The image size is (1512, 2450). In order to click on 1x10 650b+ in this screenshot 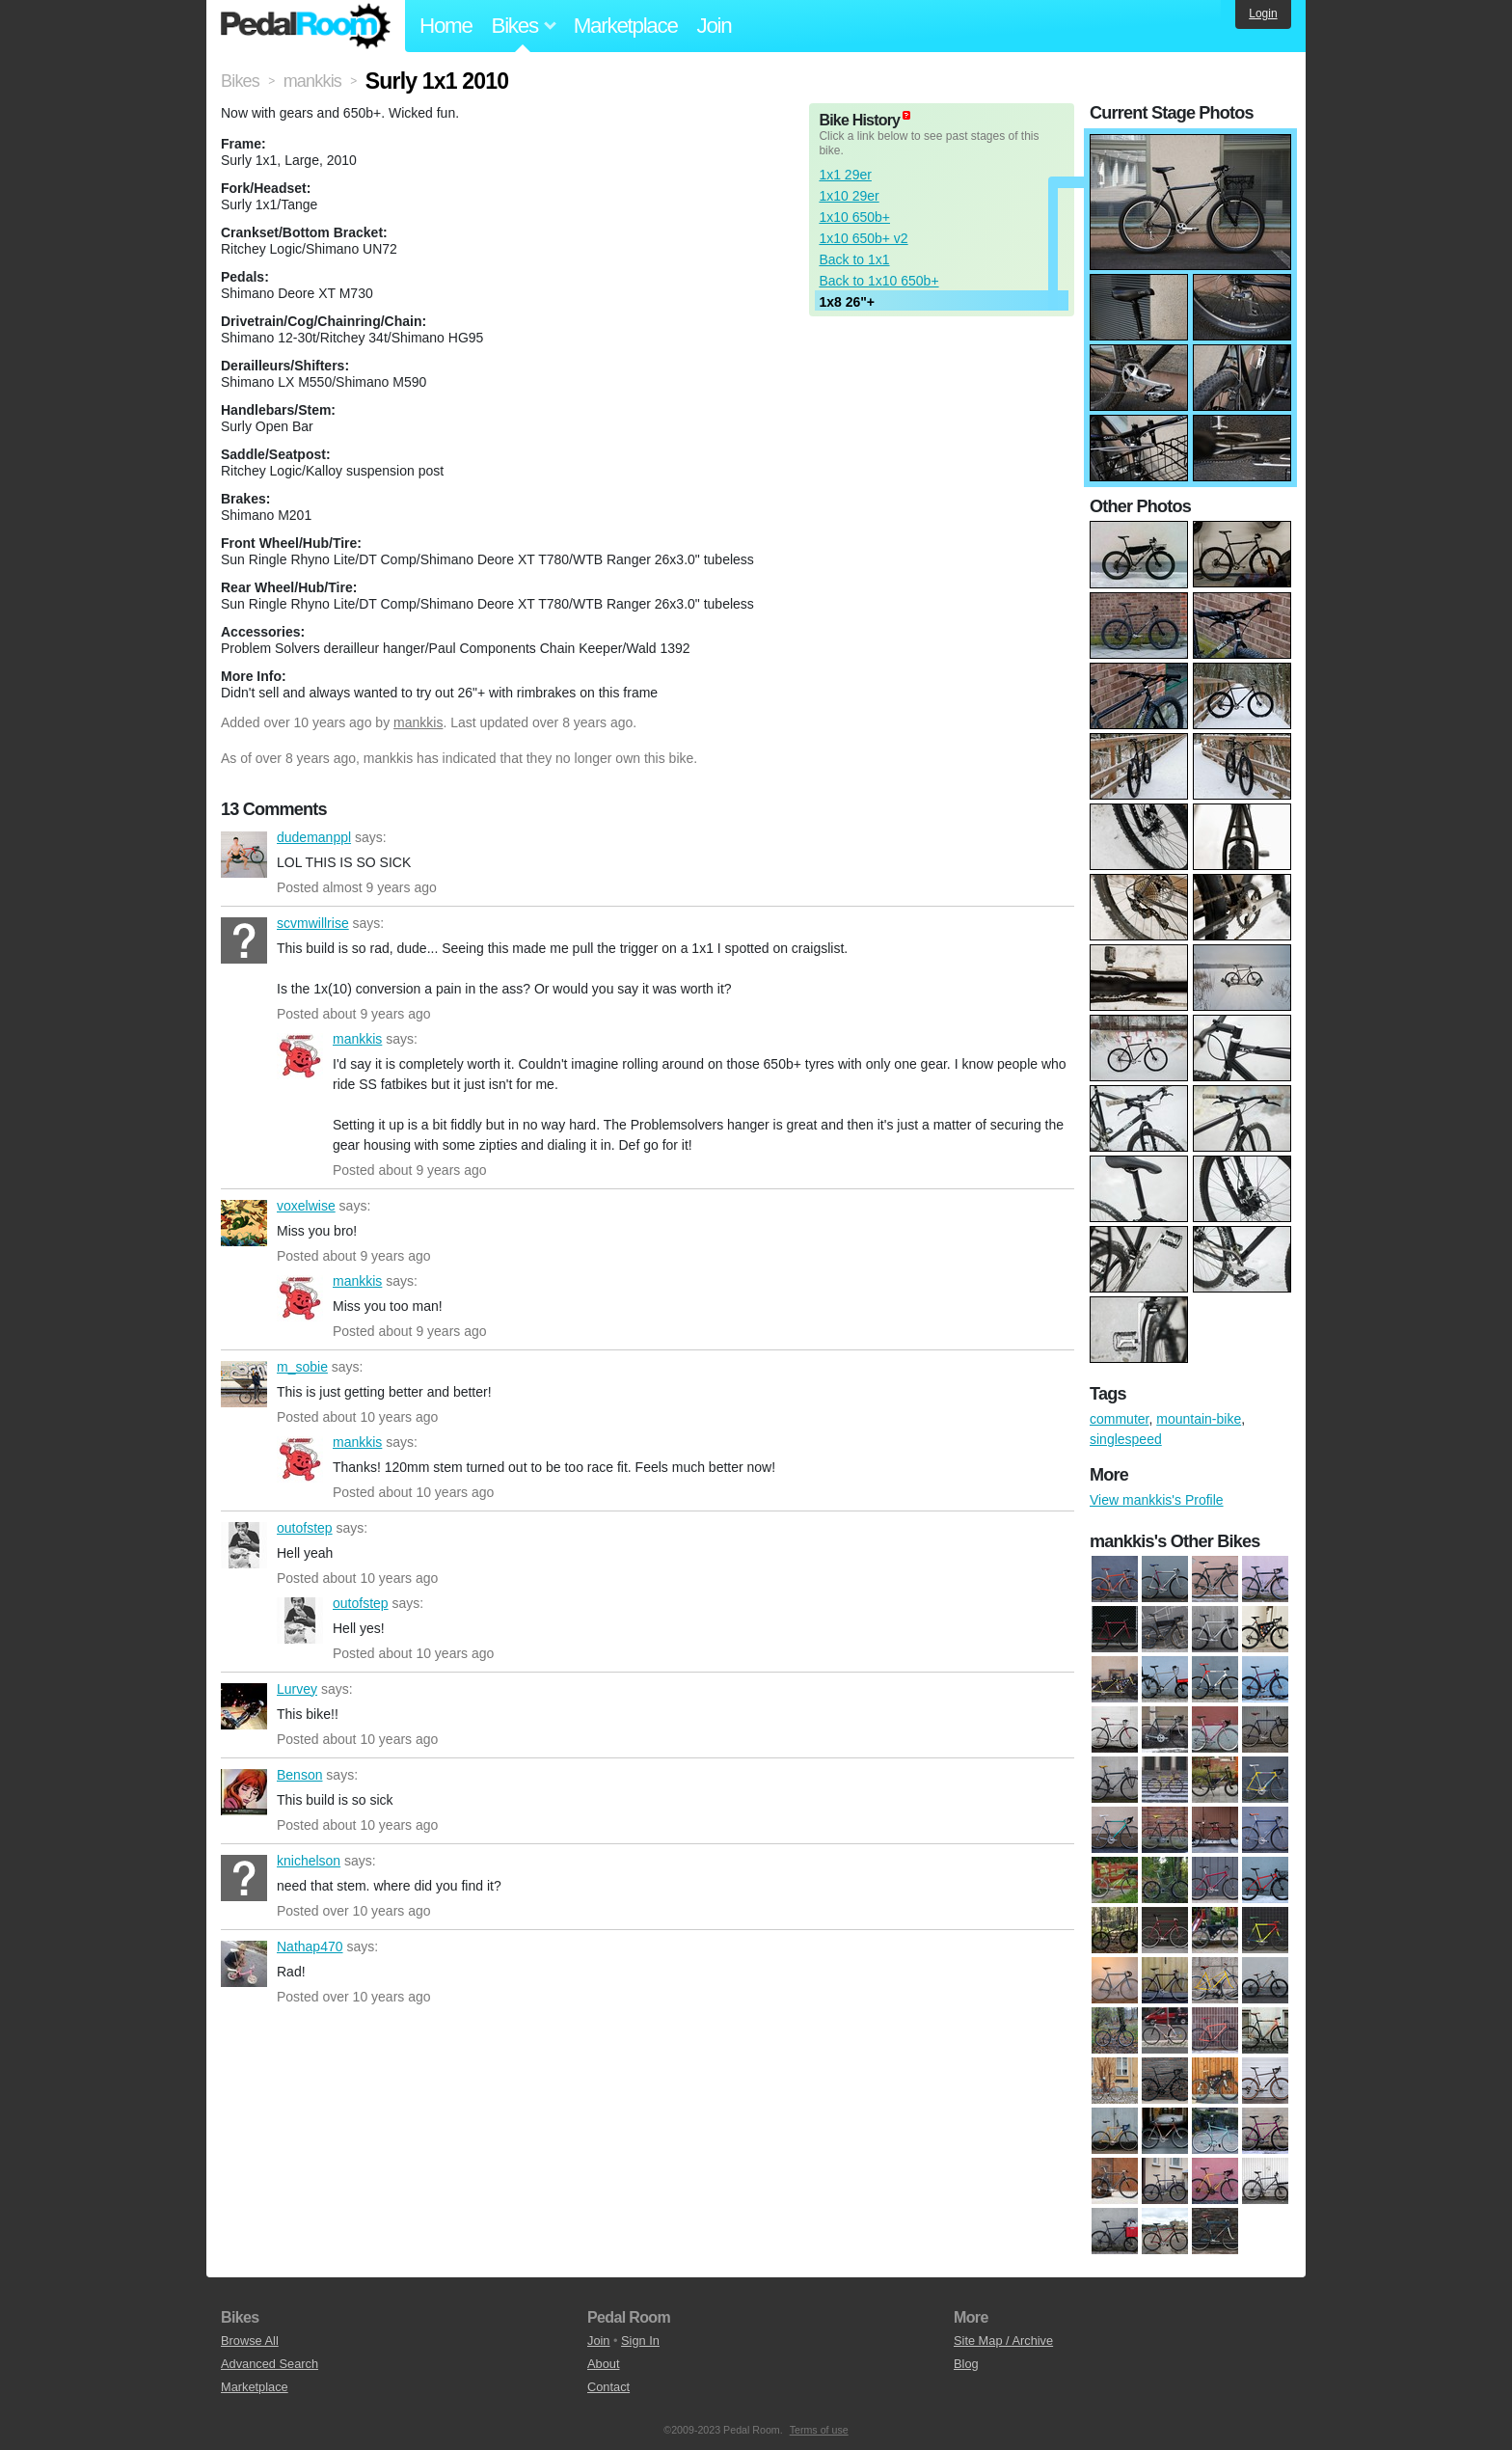, I will do `click(854, 217)`.